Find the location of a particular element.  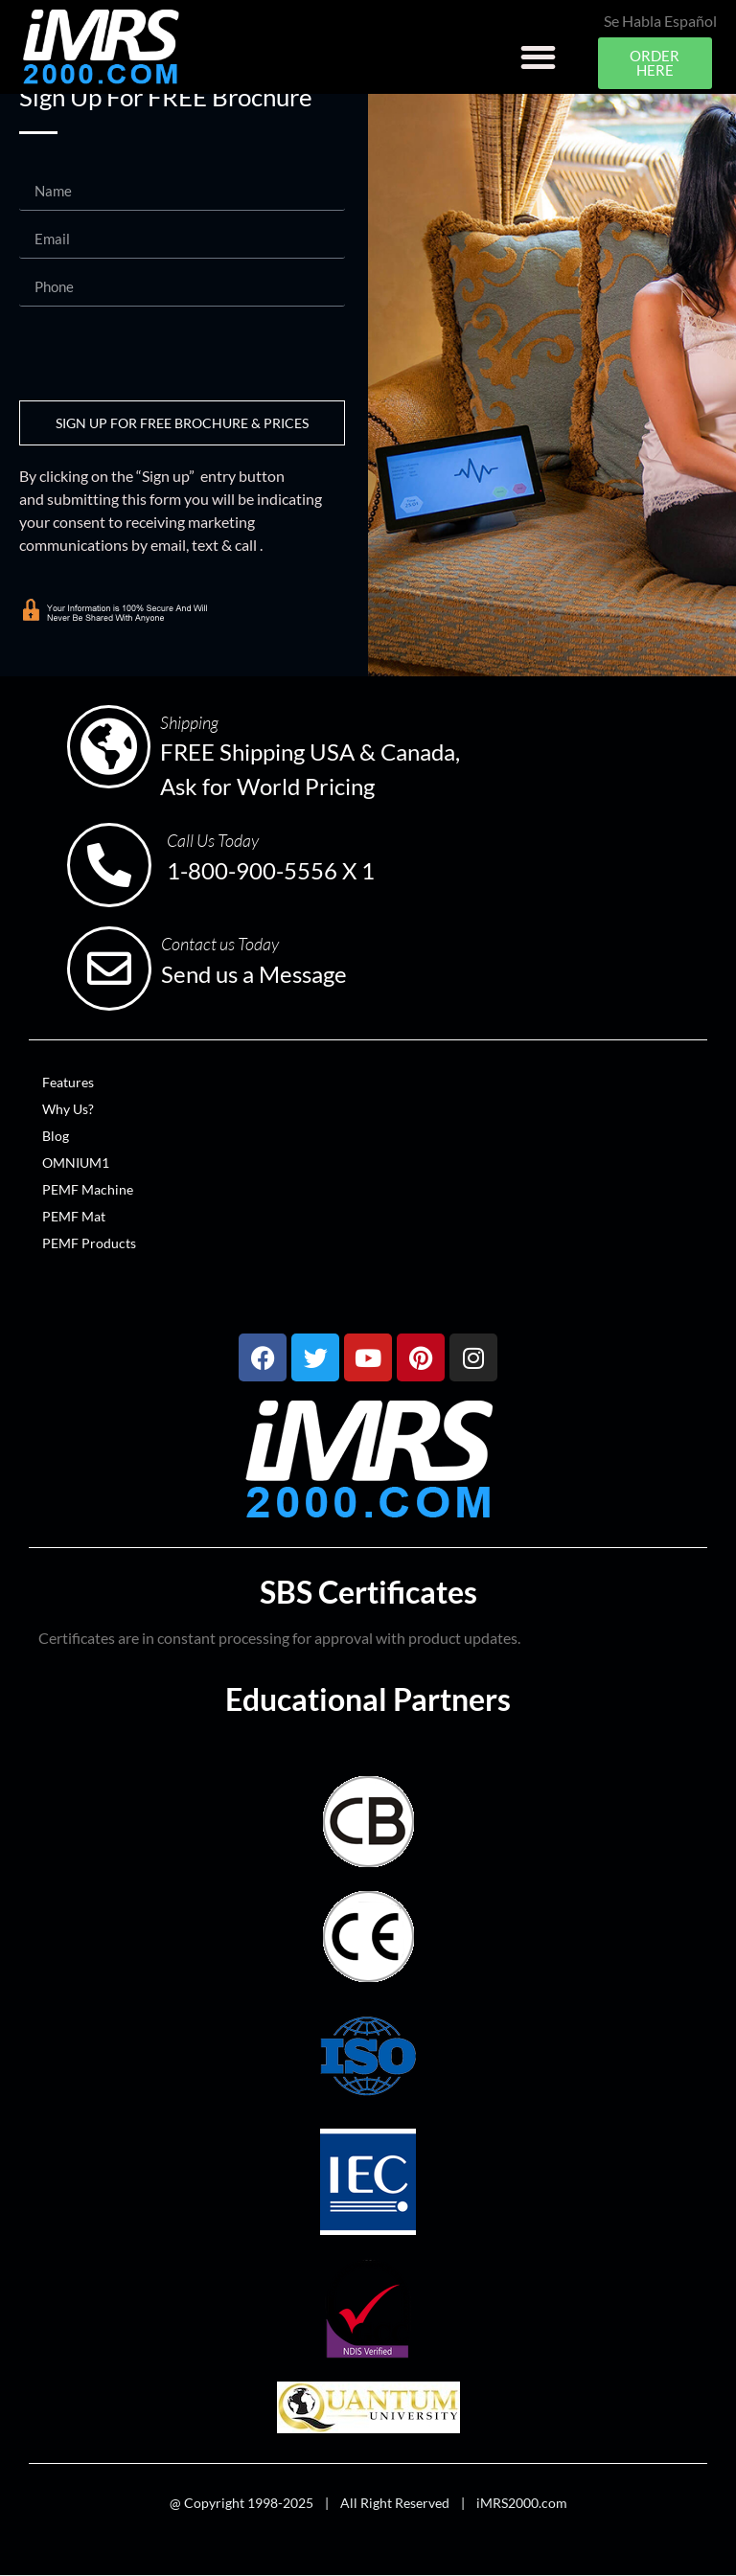

PEMF Machine is located at coordinates (87, 1189).